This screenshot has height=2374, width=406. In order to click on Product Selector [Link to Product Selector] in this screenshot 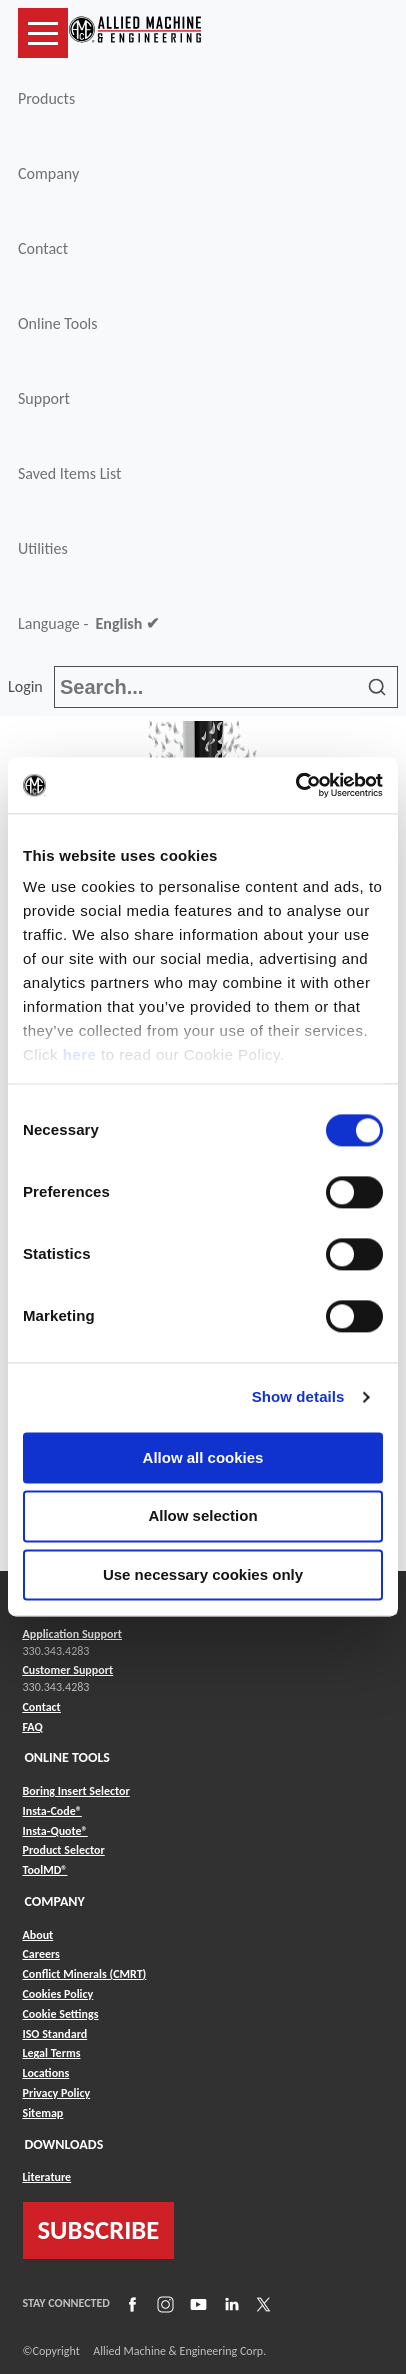, I will do `click(64, 1850)`.